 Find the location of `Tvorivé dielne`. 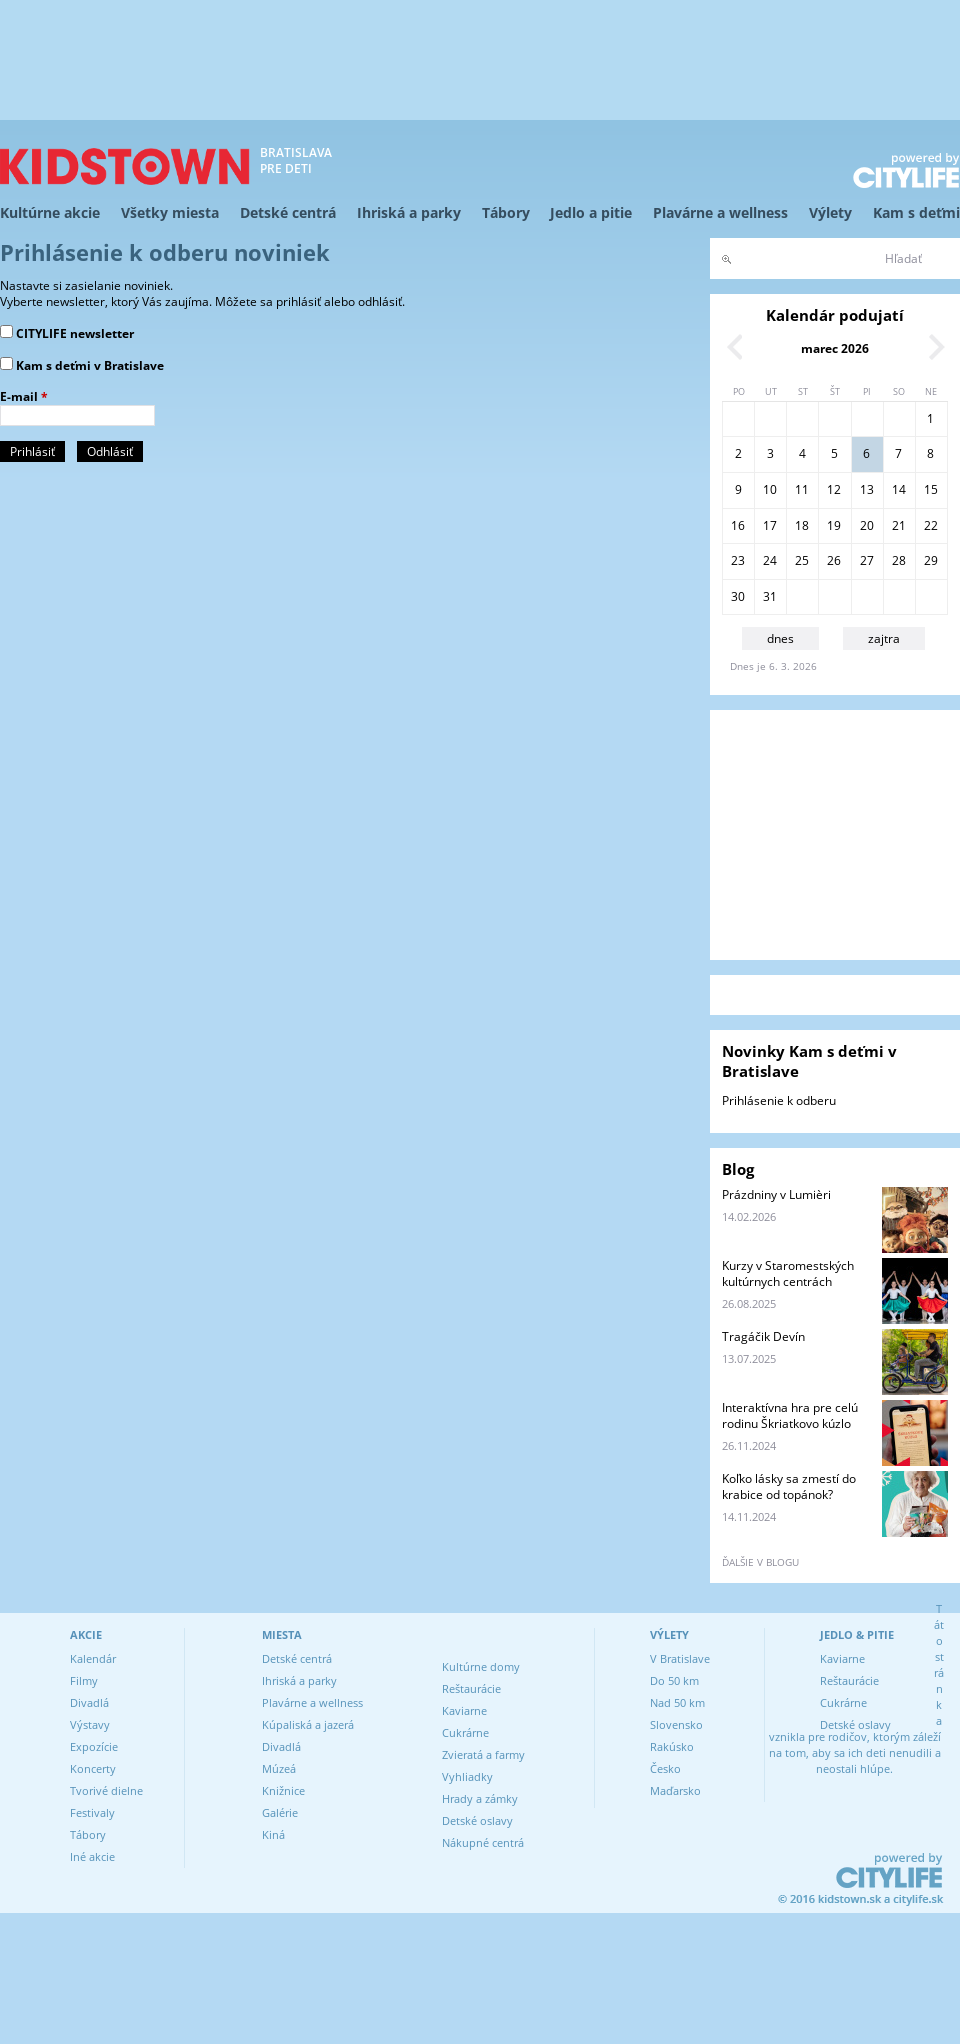

Tvorivé dielne is located at coordinates (106, 1790).